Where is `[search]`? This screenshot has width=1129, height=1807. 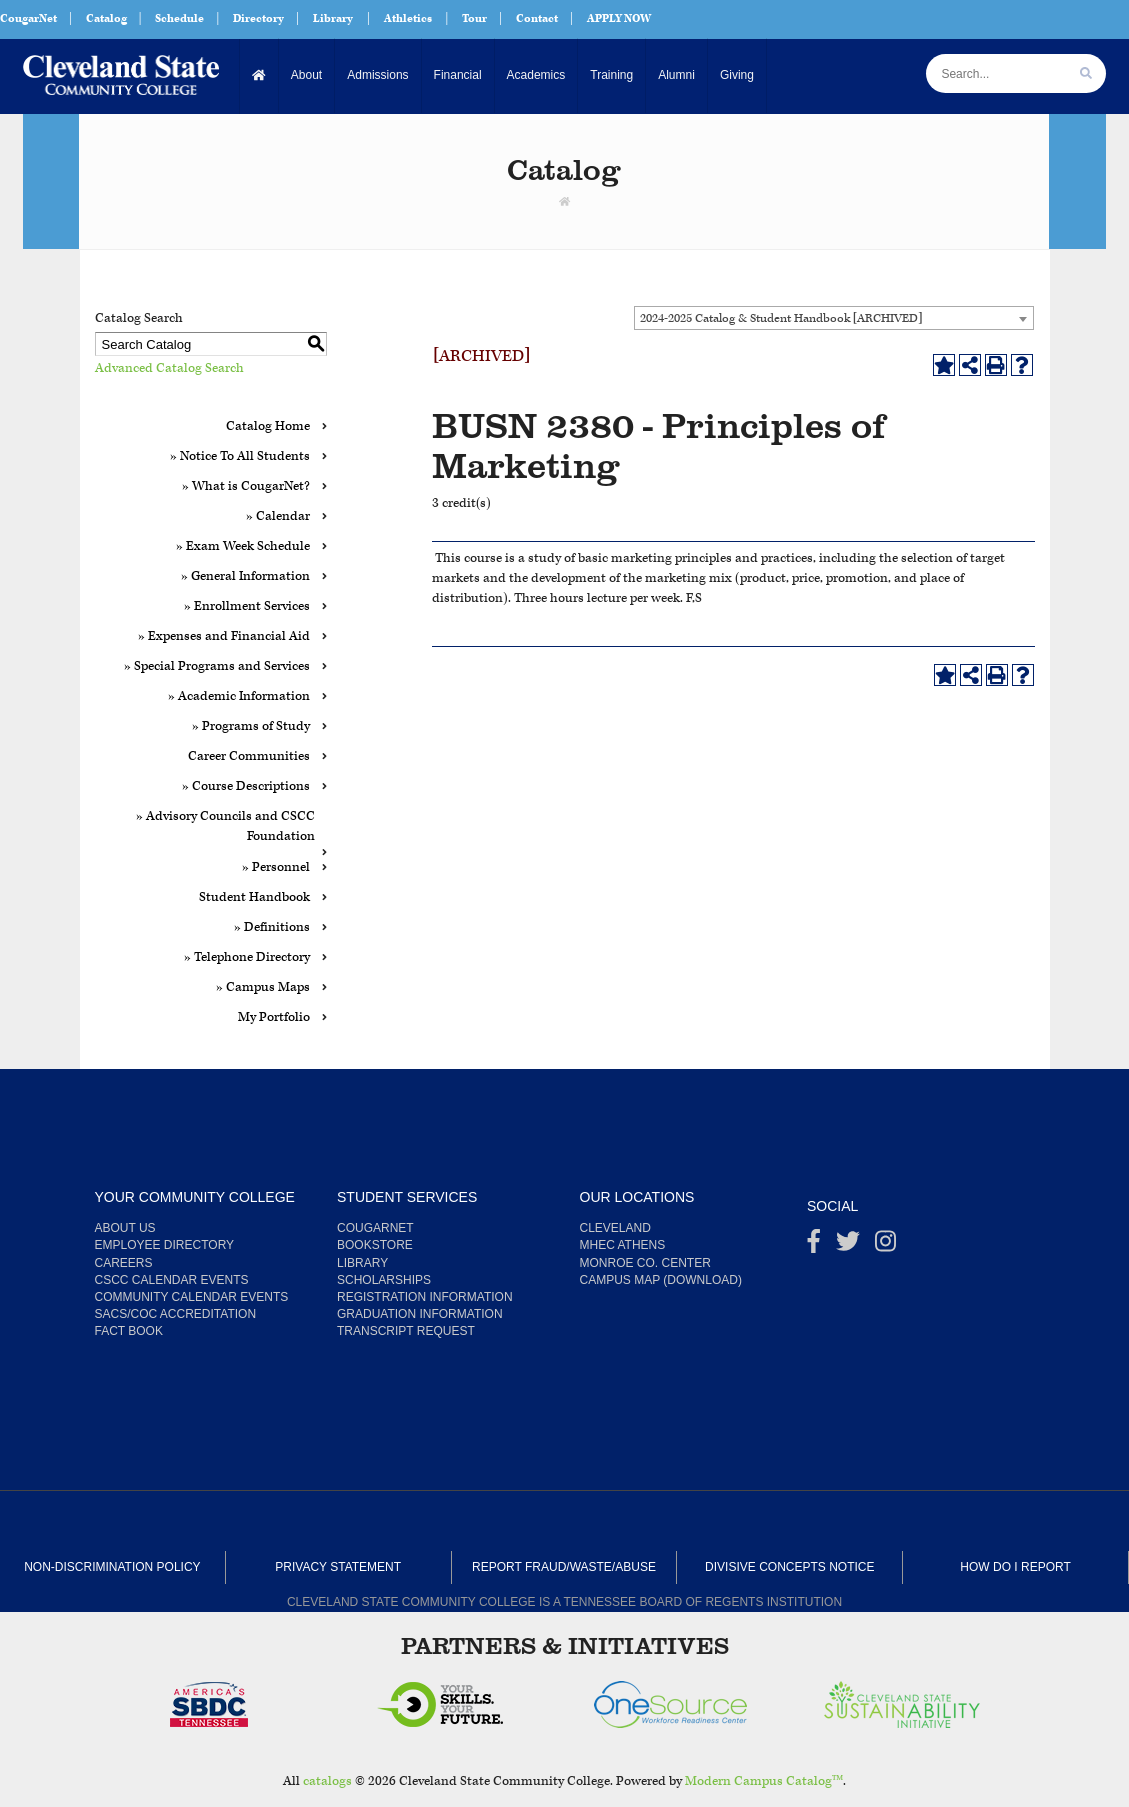 [search] is located at coordinates (1086, 73).